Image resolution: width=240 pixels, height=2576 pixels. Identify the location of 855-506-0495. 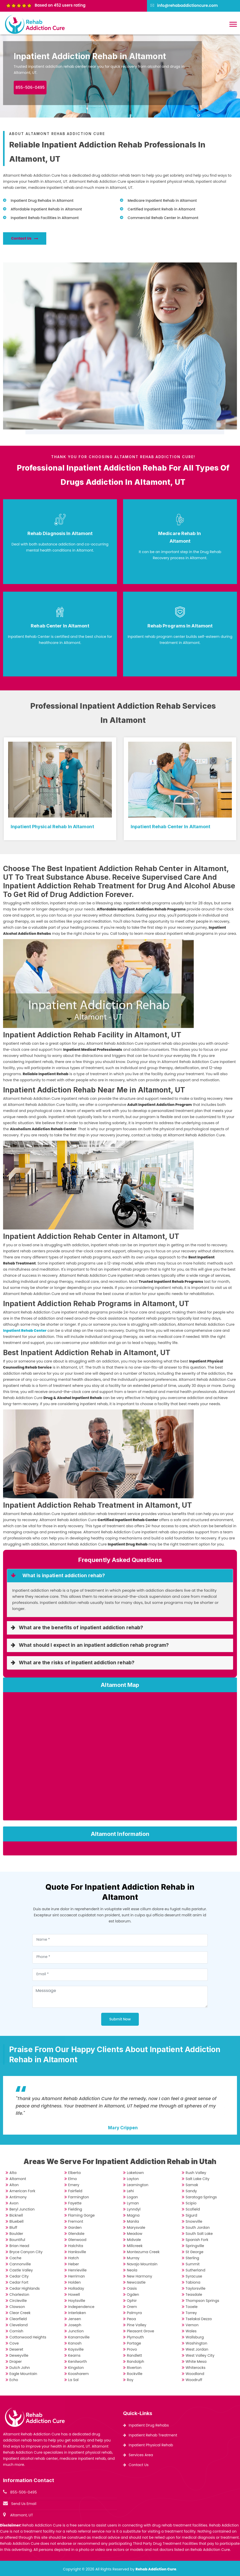
(30, 87).